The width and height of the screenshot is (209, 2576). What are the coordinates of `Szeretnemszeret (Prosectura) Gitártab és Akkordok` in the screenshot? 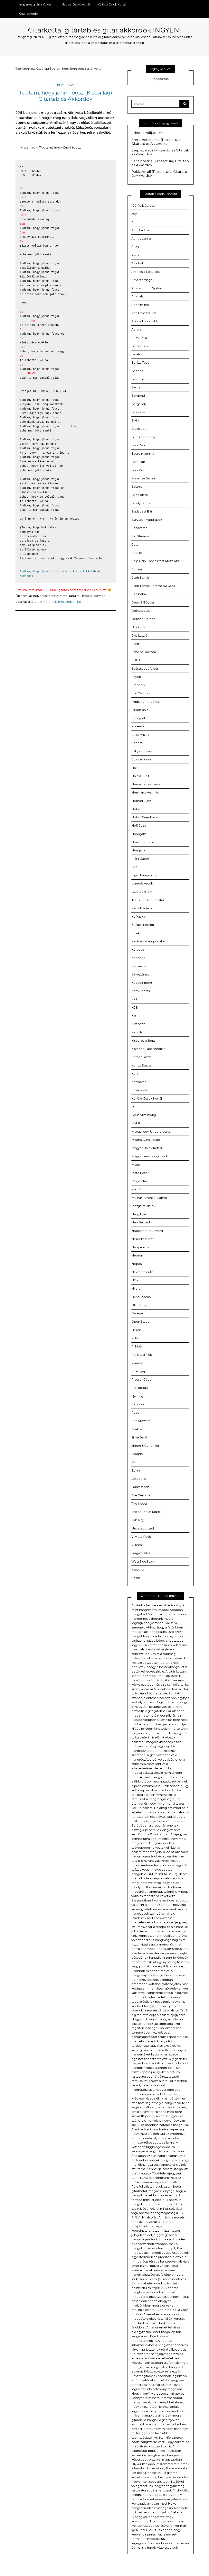 It's located at (156, 142).